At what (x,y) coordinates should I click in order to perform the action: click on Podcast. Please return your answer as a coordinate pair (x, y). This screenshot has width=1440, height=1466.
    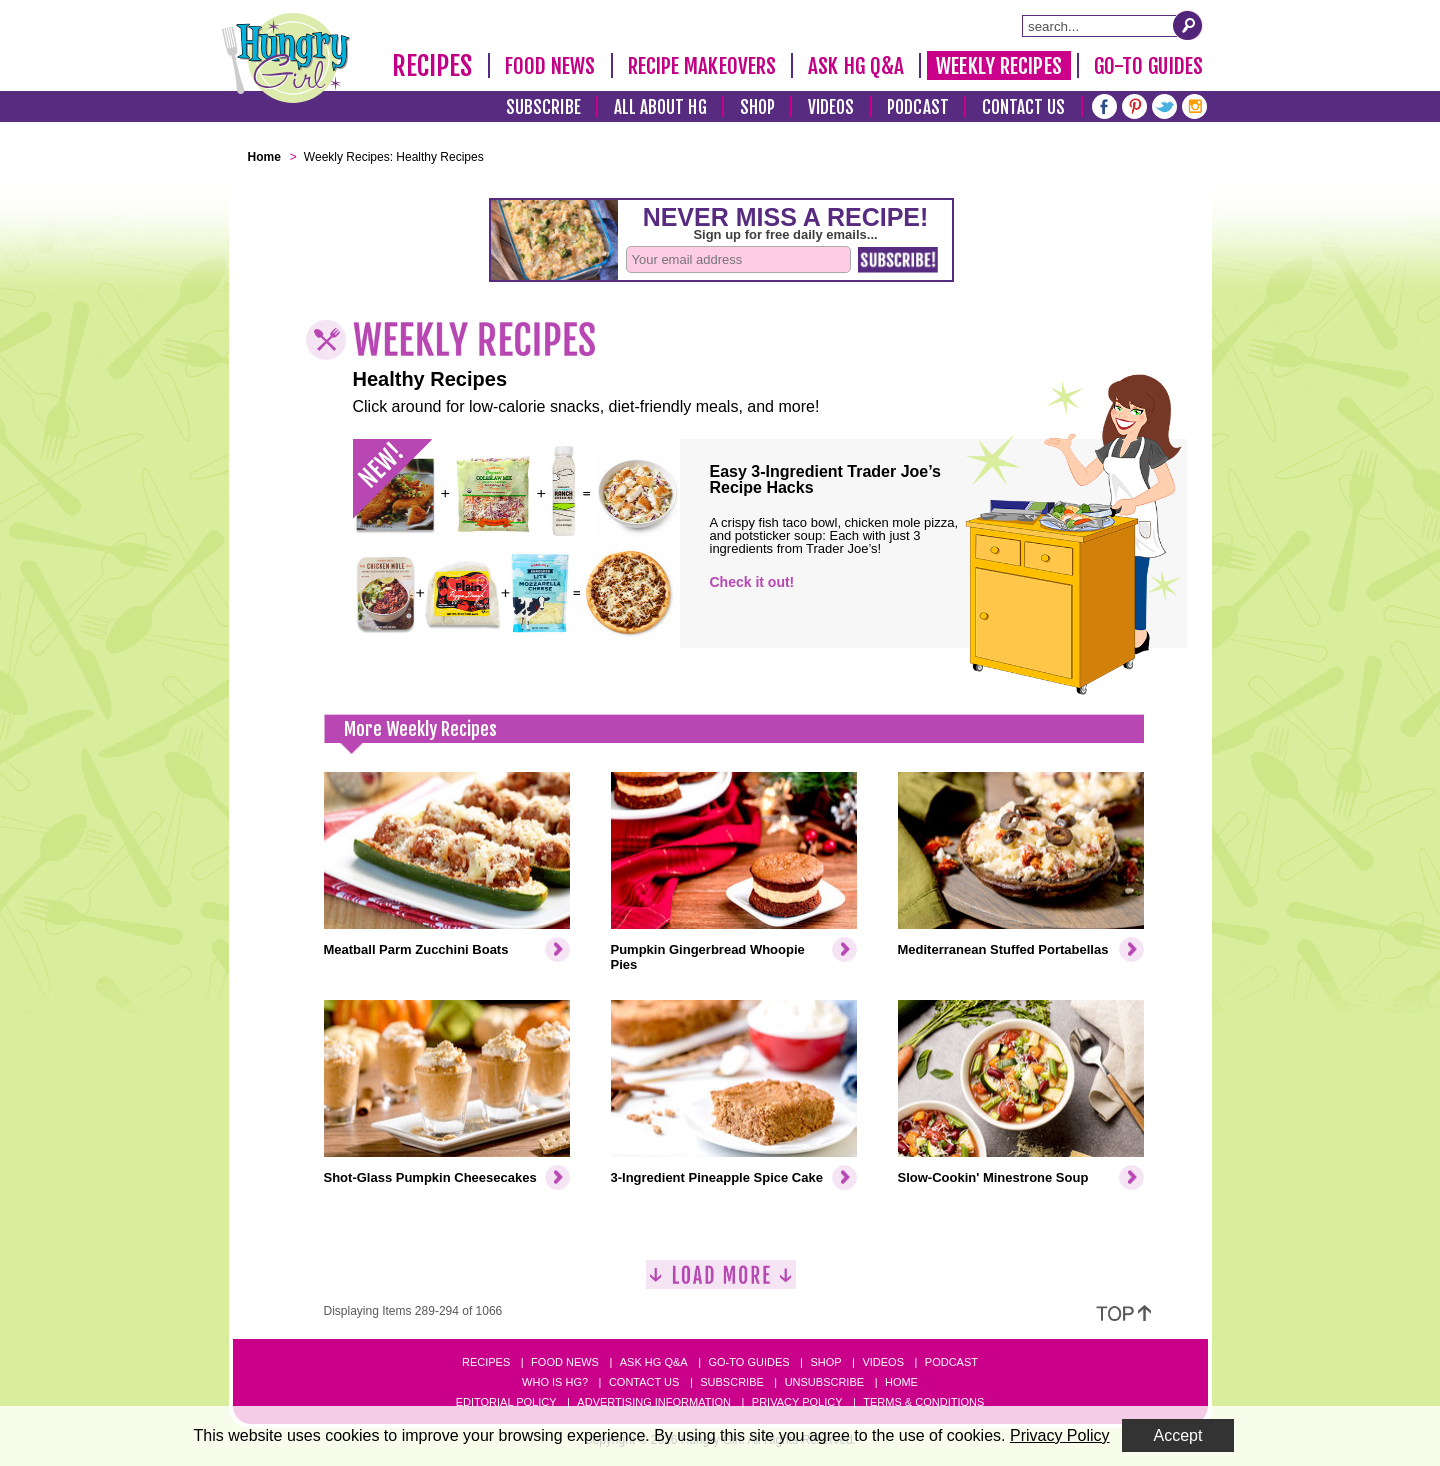
    Looking at the image, I should click on (918, 107).